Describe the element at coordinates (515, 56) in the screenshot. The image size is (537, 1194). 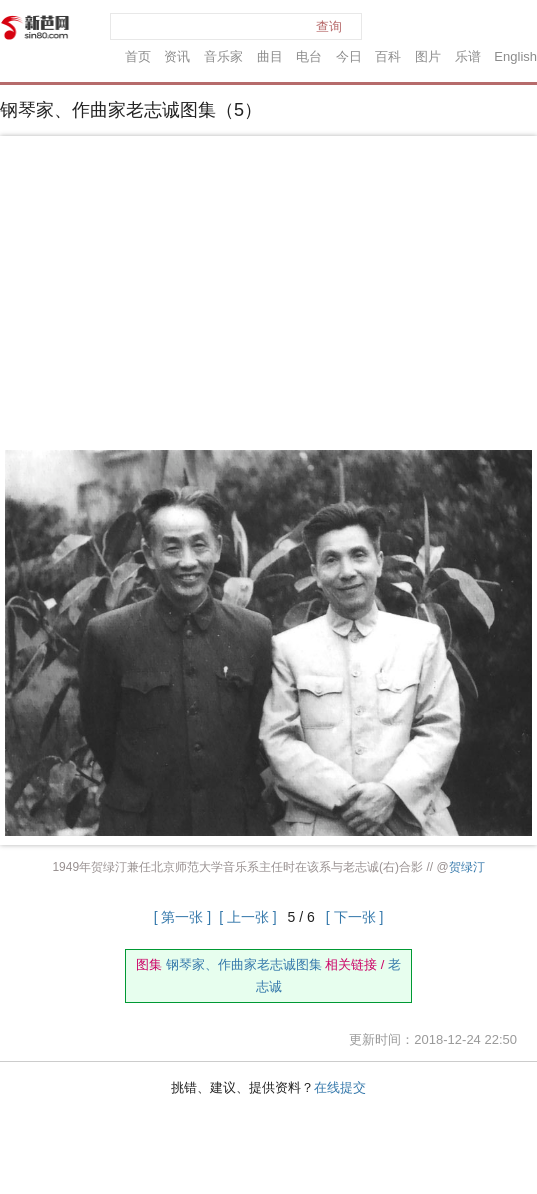
I see `English` at that location.